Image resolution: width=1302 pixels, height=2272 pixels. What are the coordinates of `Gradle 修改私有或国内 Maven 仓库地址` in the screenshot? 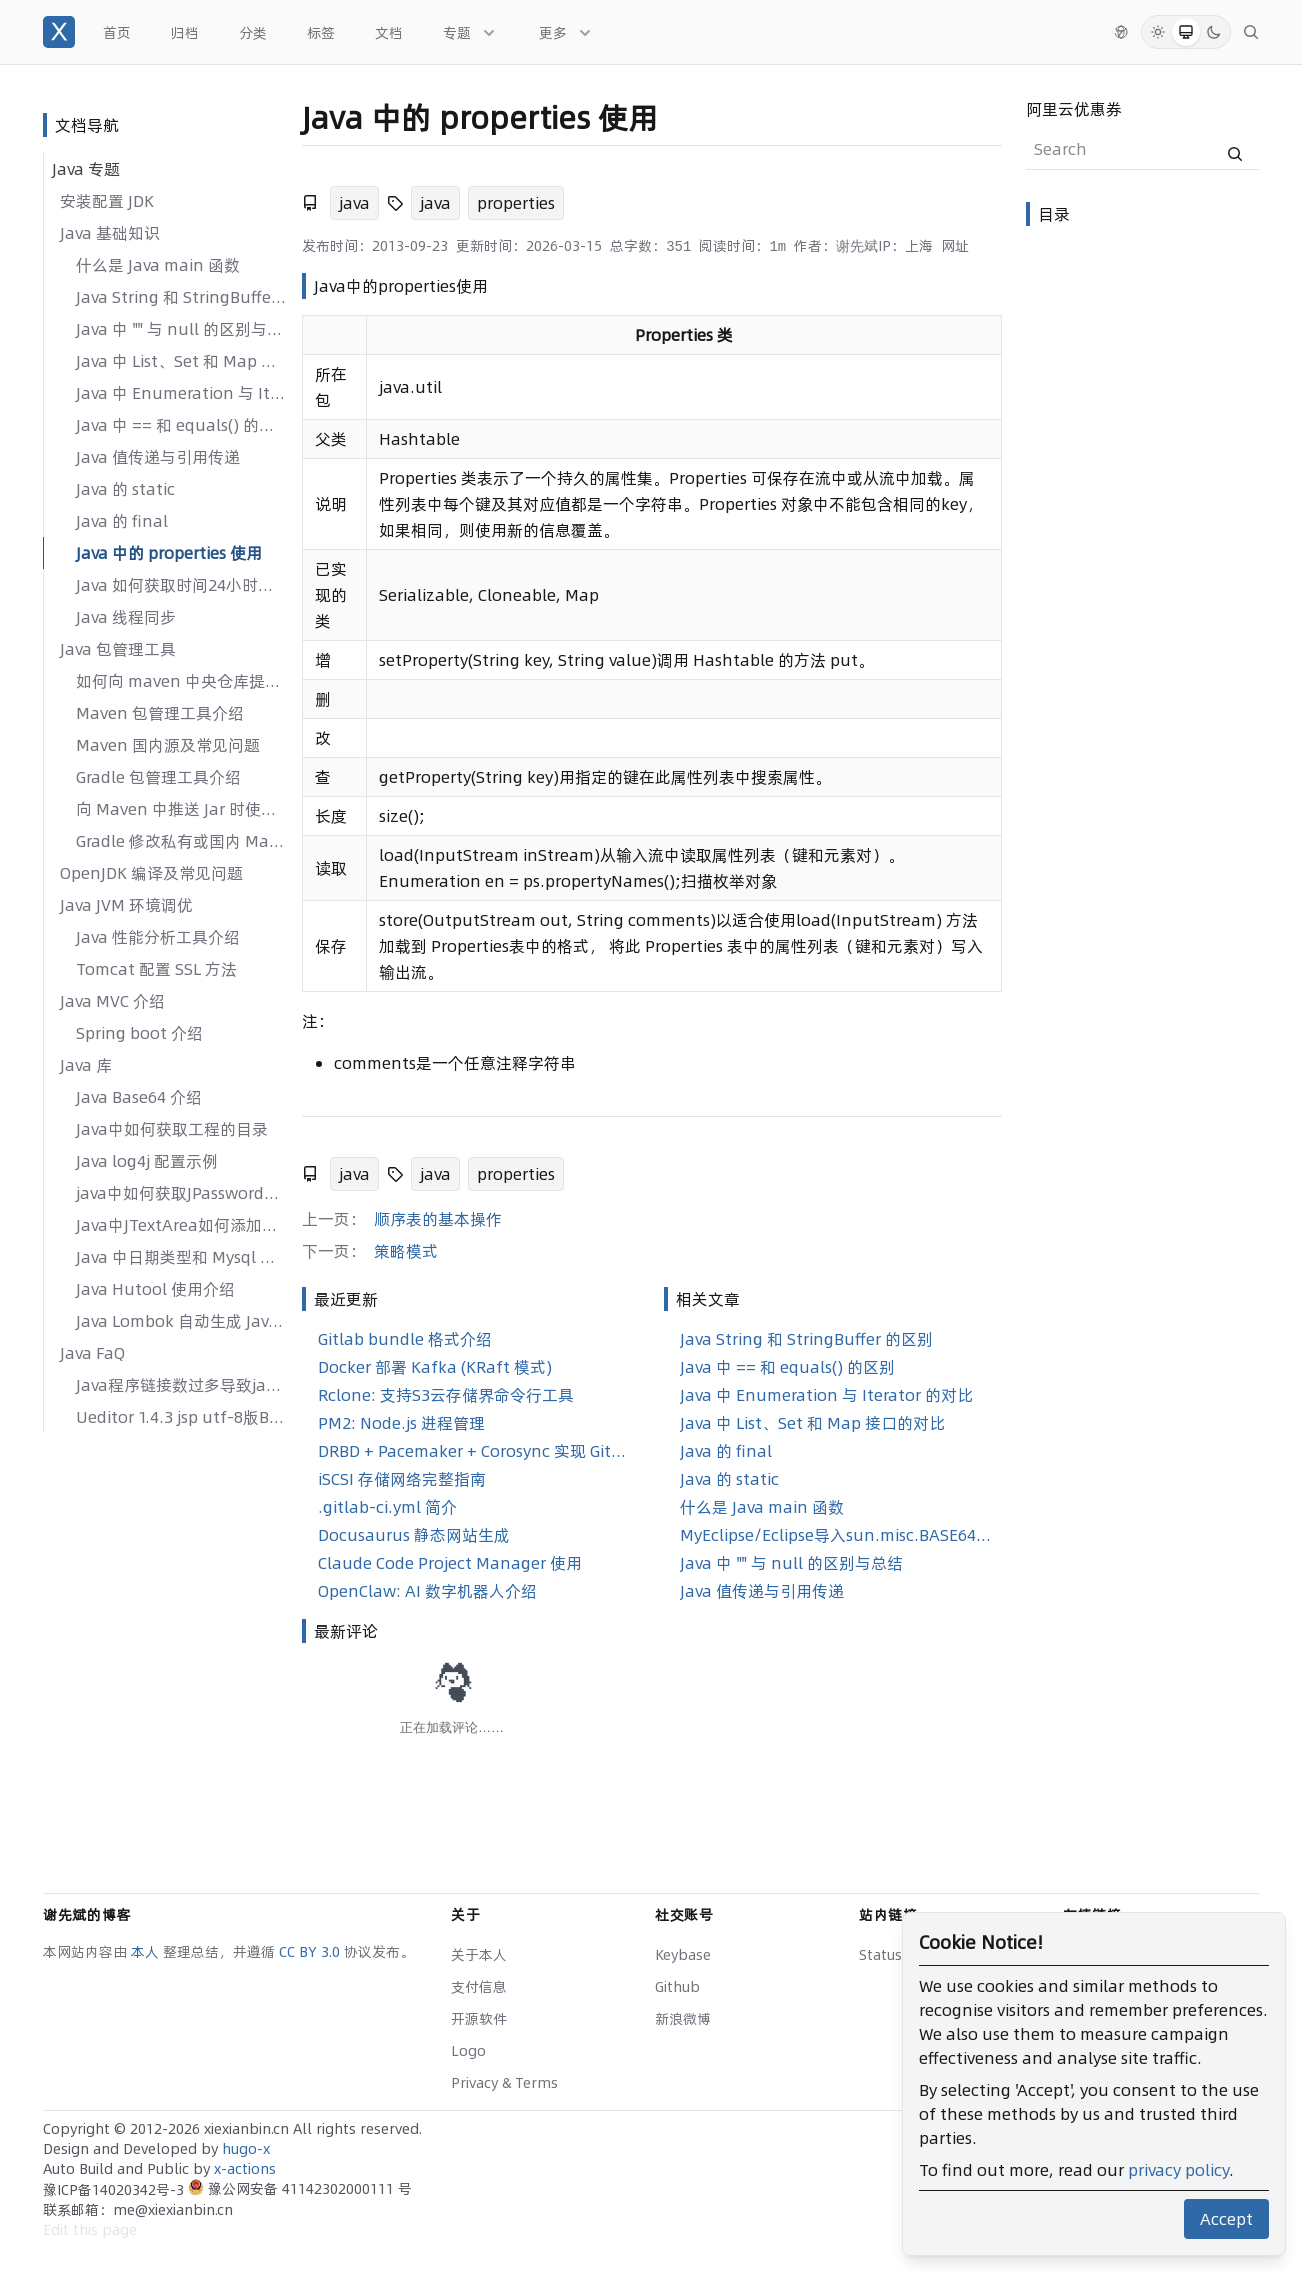 It's located at (181, 841).